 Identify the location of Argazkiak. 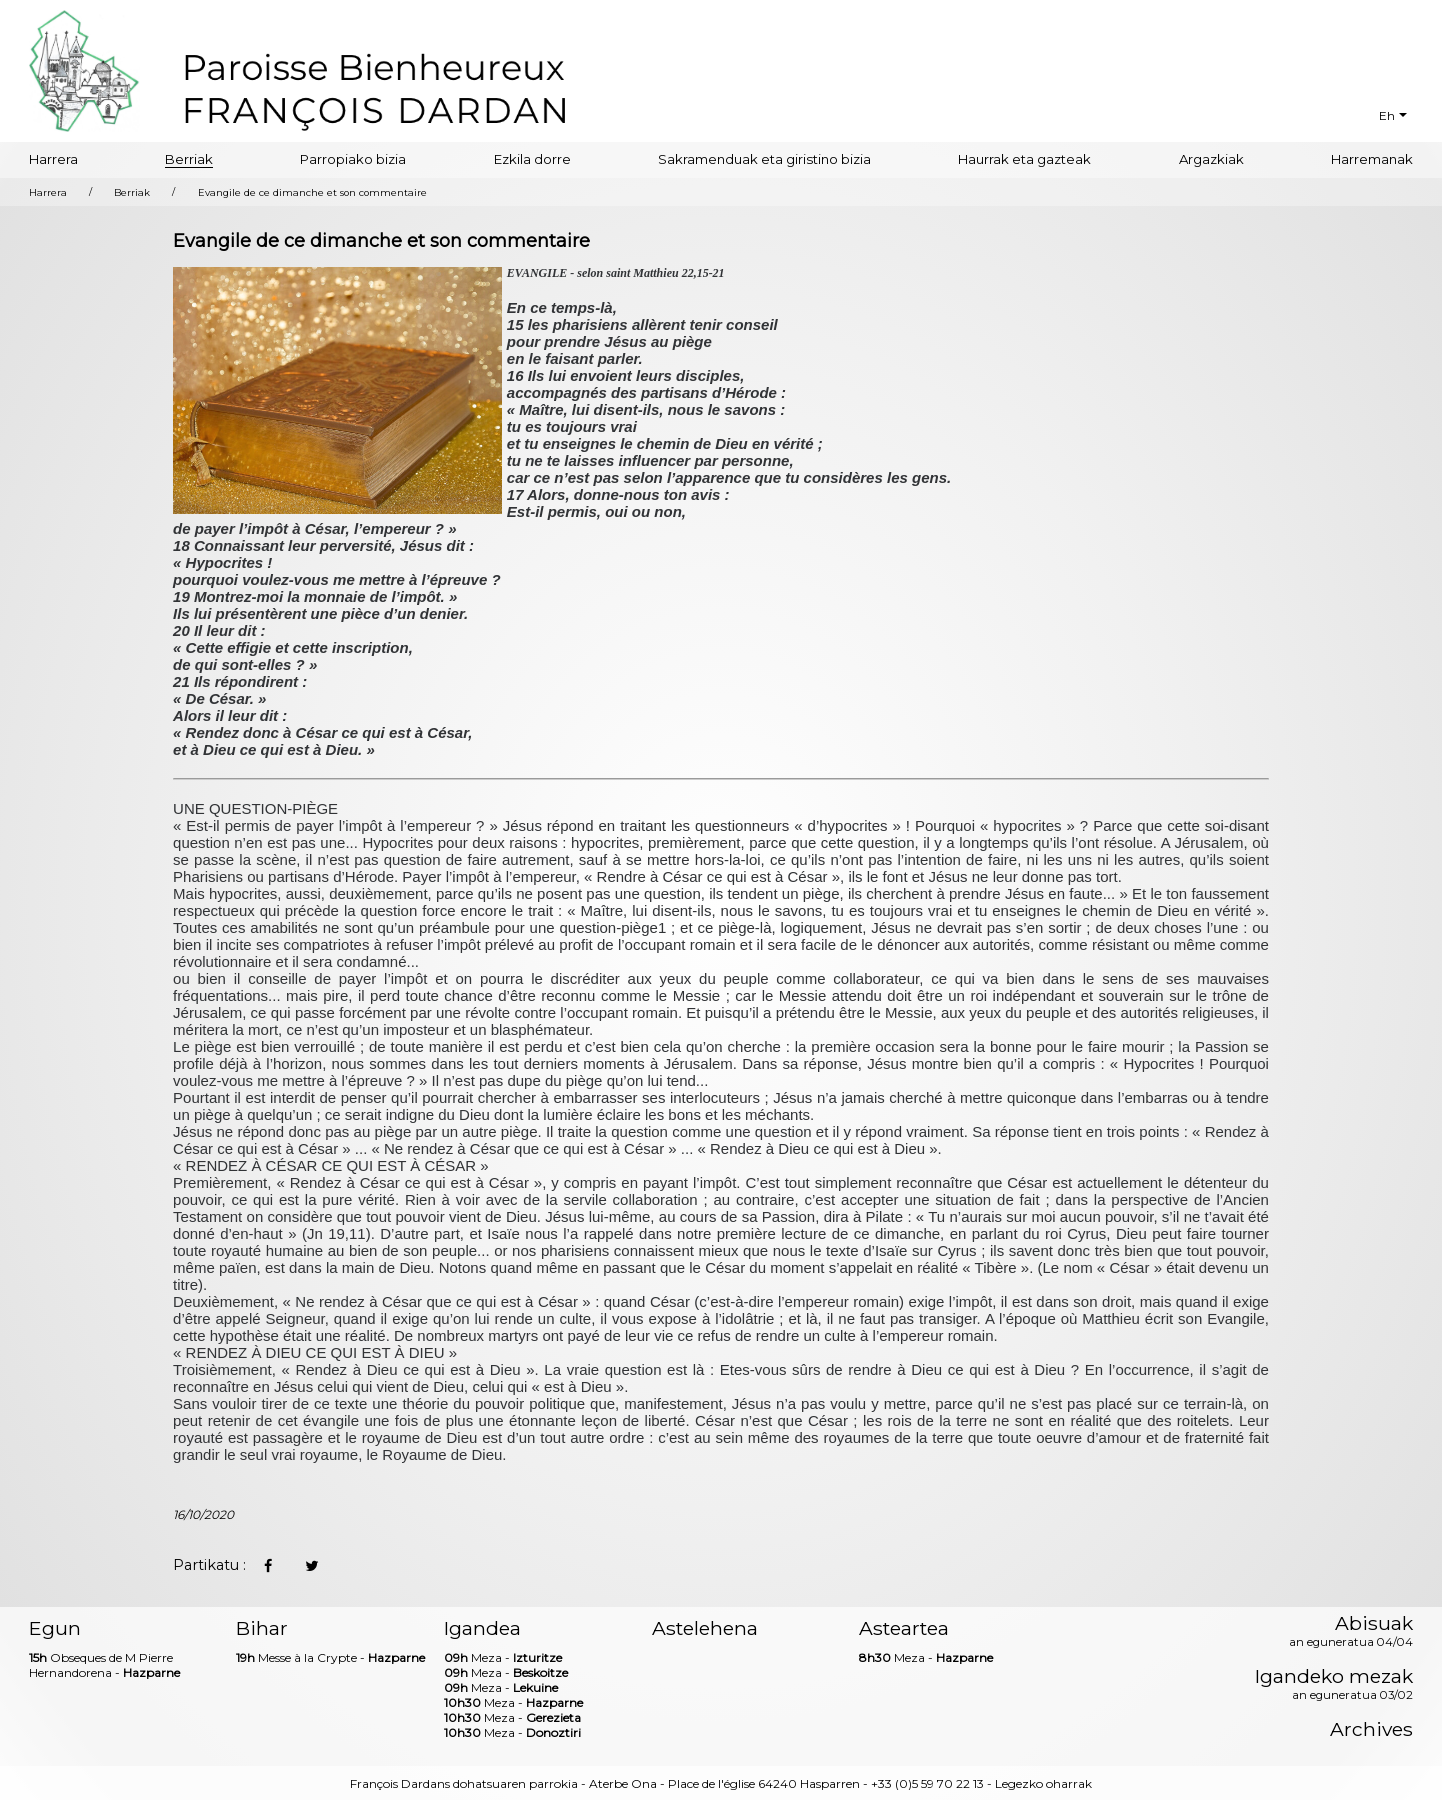
(1211, 159).